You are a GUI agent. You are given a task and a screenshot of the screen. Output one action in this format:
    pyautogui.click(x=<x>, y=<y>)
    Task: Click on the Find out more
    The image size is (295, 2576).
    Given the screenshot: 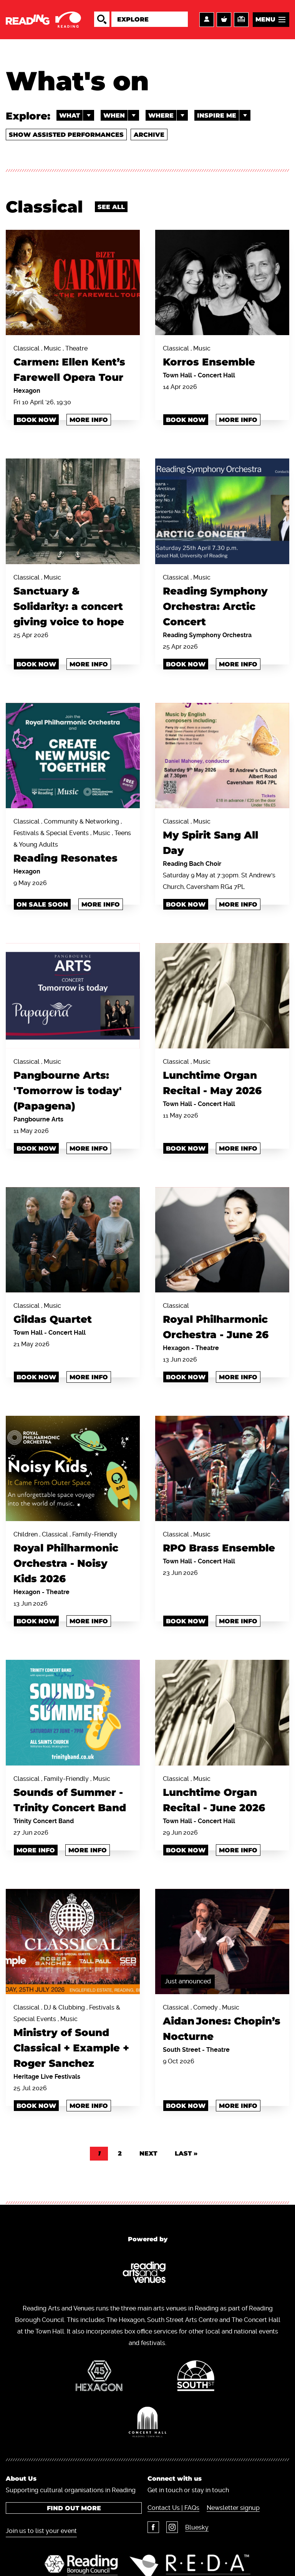 What is the action you would take?
    pyautogui.click(x=74, y=2508)
    